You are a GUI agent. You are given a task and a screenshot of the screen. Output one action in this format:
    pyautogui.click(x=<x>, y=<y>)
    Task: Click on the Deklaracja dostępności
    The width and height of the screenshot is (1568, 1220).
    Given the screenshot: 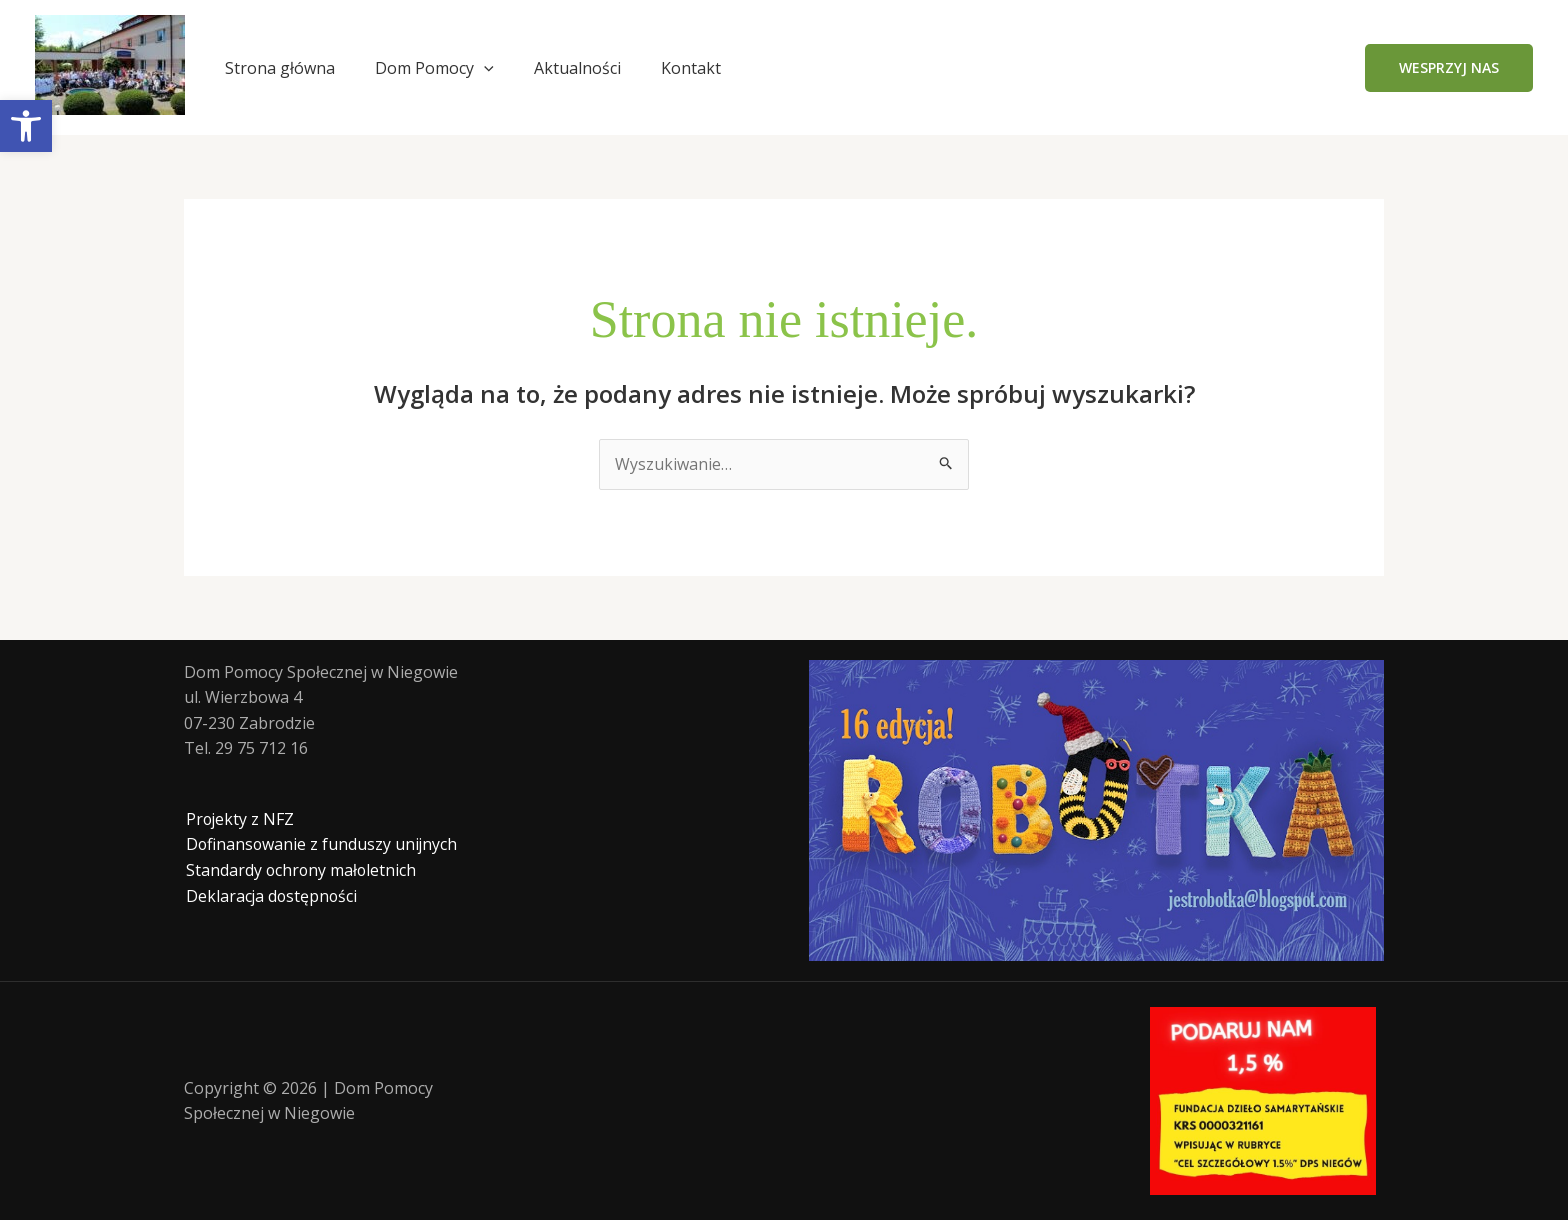 What is the action you would take?
    pyautogui.click(x=271, y=896)
    